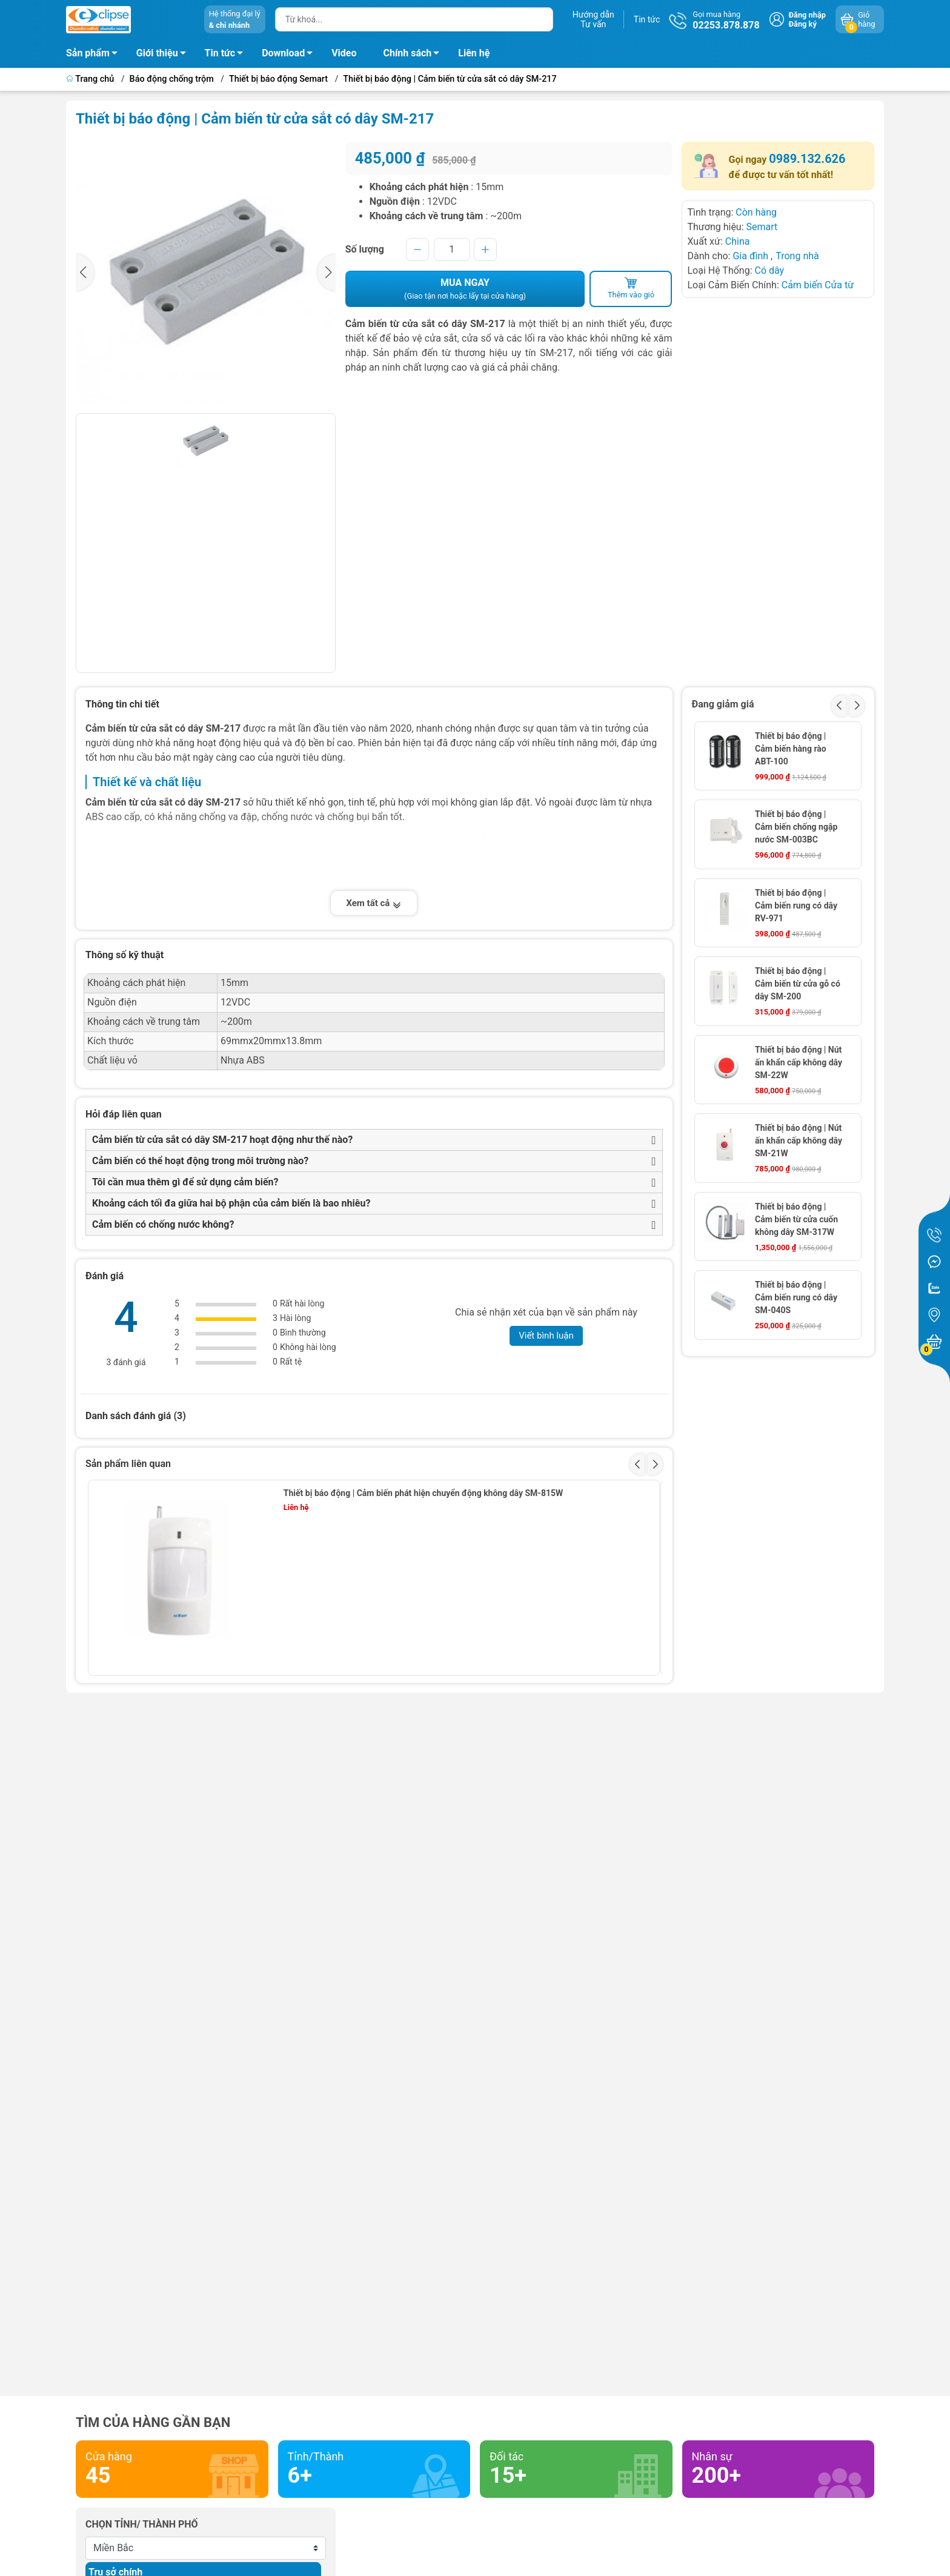 The width and height of the screenshot is (950, 2576). What do you see at coordinates (141, 2524) in the screenshot?
I see `Chọn tỉnh/ thành phố` at bounding box center [141, 2524].